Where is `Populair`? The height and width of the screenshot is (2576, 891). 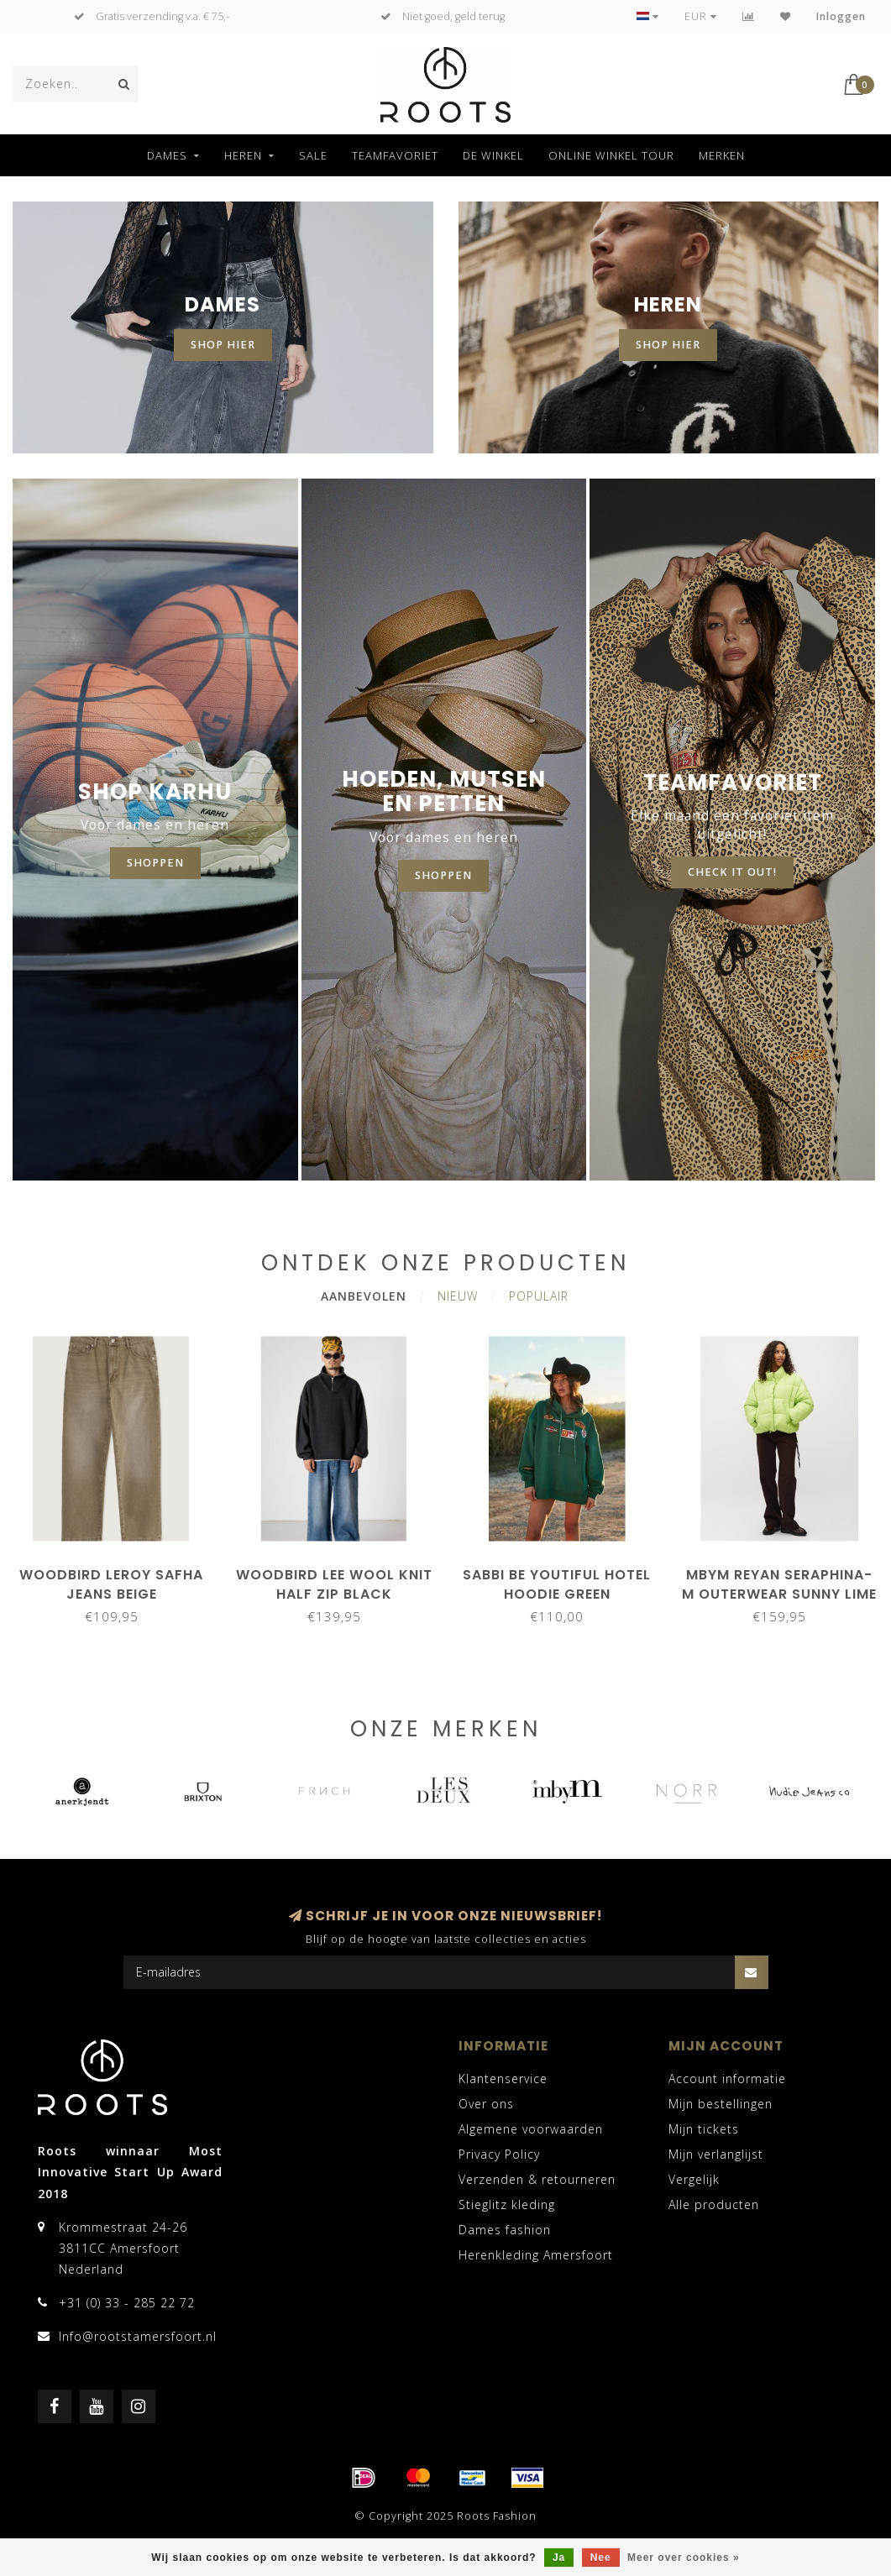 Populair is located at coordinates (539, 1296).